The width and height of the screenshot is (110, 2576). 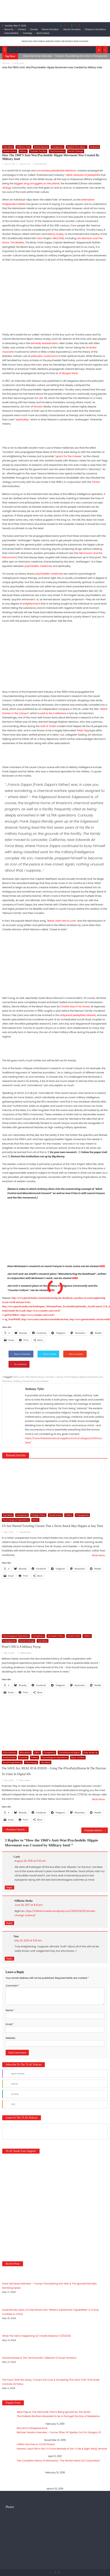 I want to click on false-flag, so click(x=83, y=730).